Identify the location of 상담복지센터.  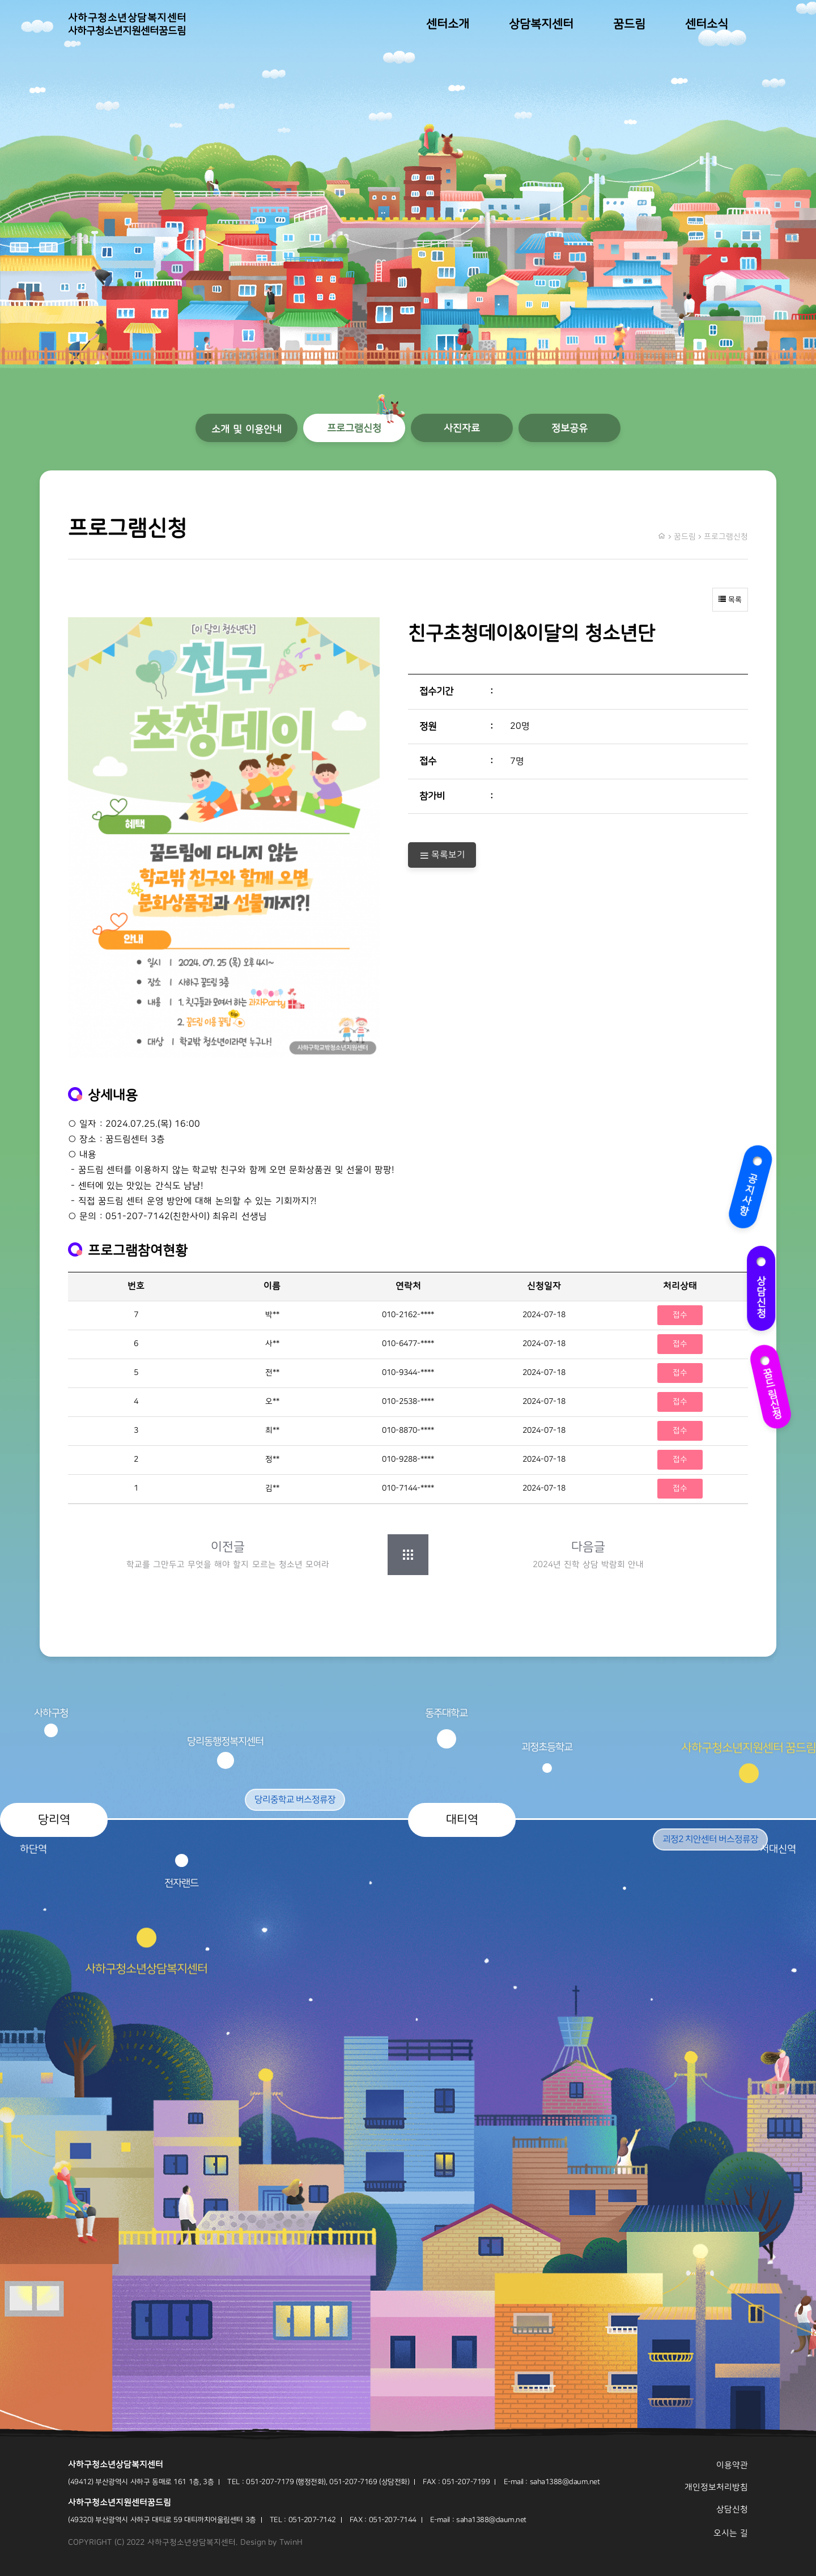
(541, 24).